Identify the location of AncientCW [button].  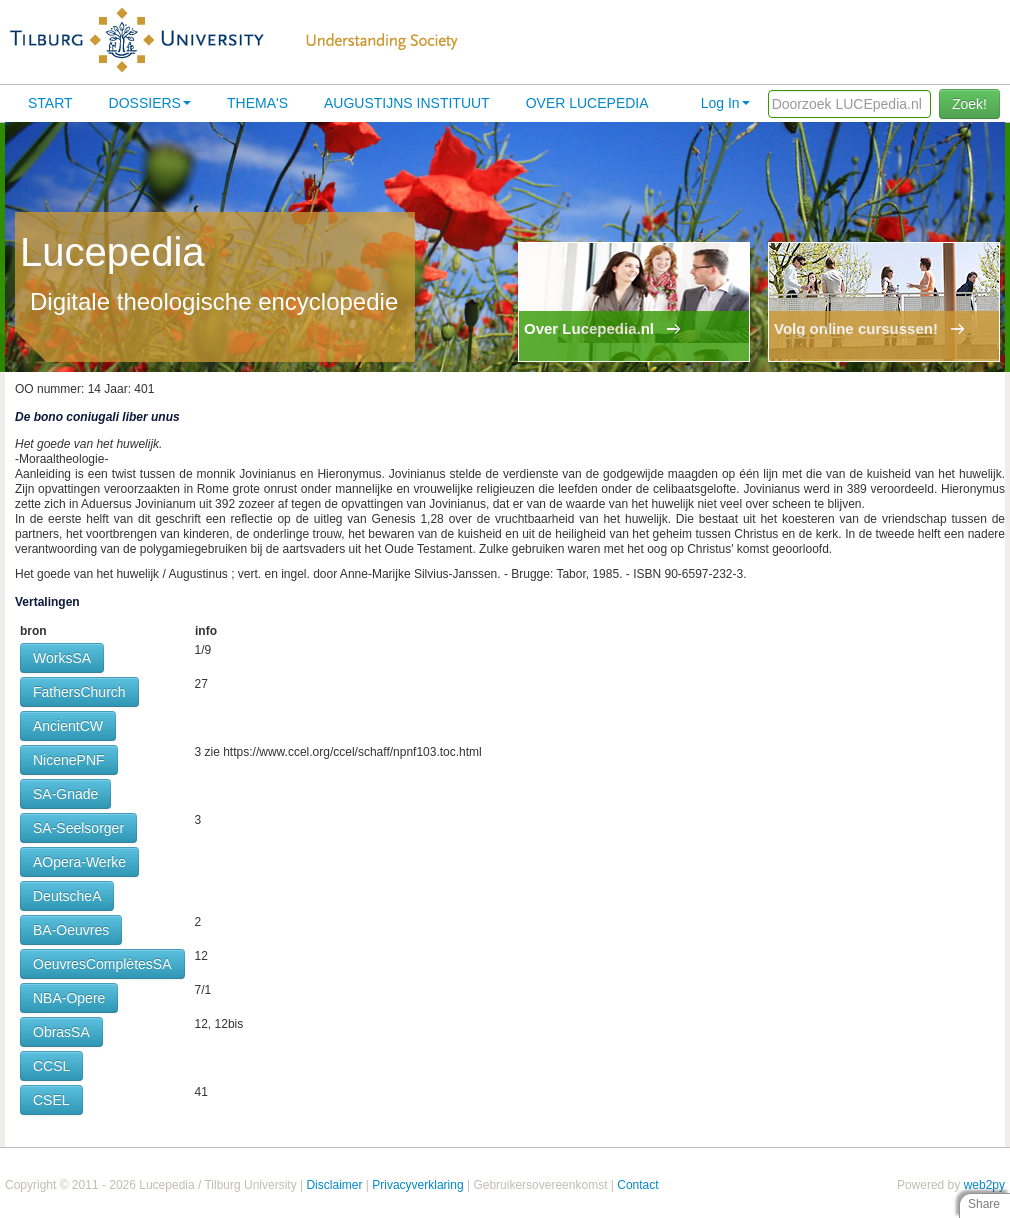
(68, 726).